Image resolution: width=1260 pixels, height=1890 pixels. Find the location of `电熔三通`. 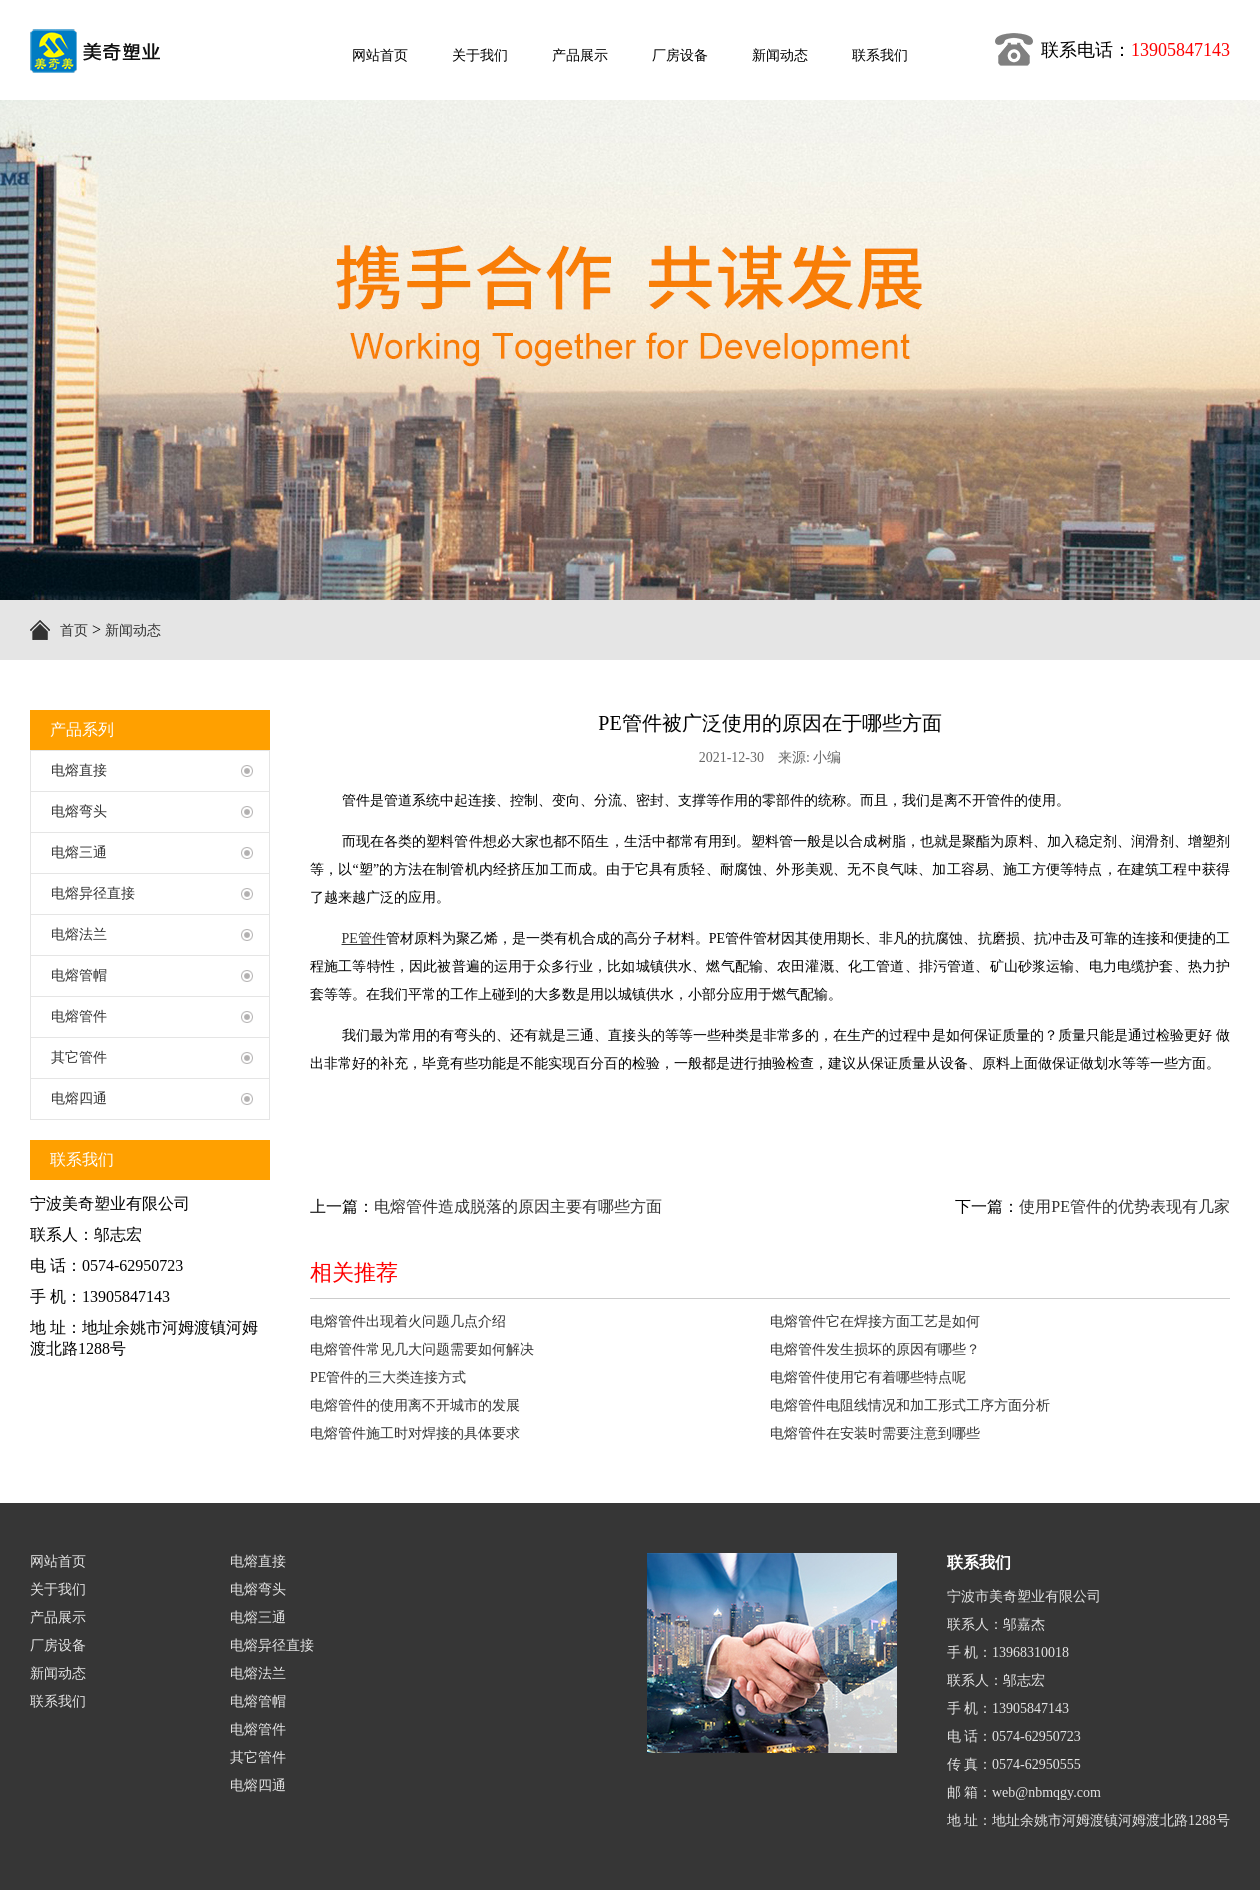

电熔三通 is located at coordinates (258, 1617).